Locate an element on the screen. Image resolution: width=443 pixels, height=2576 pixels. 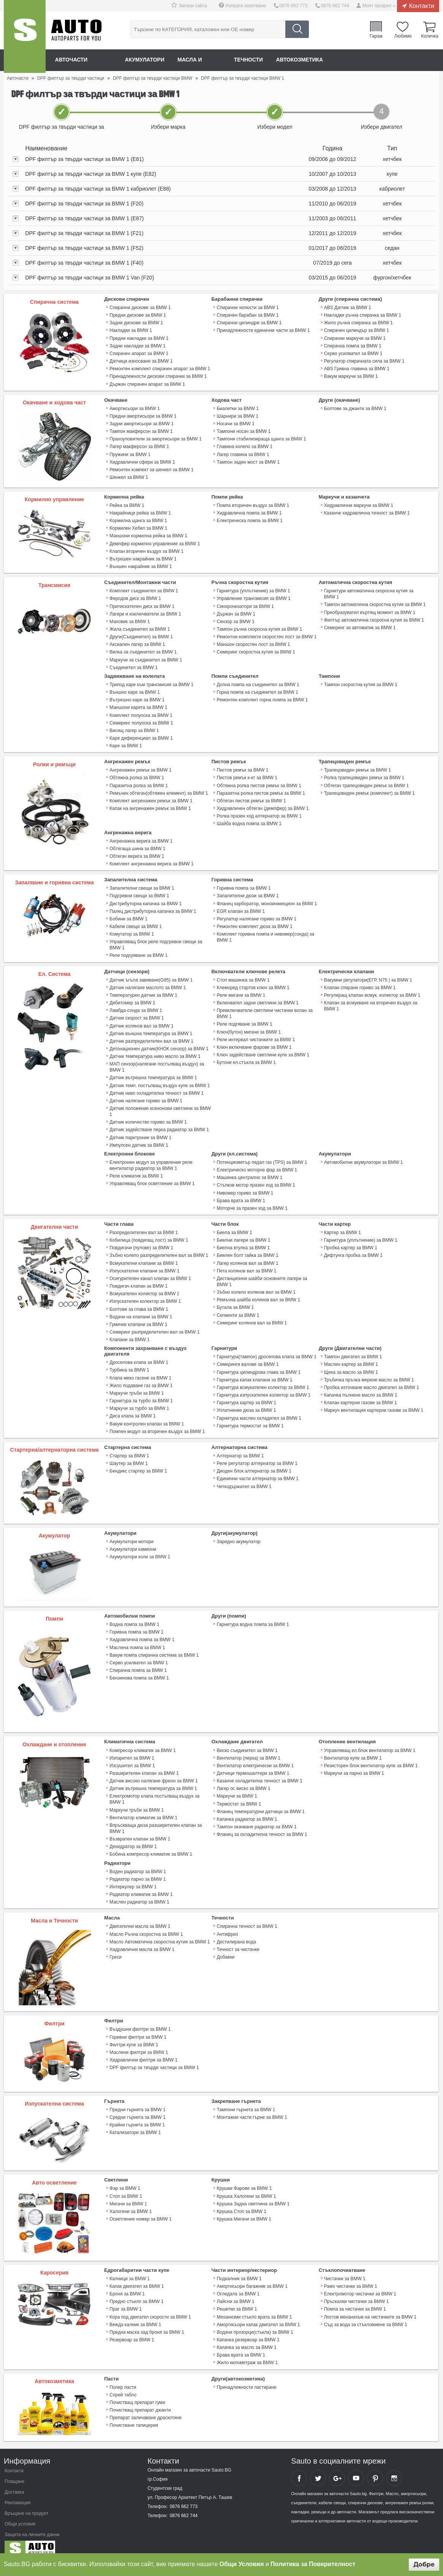
Праг за BMW 1 is located at coordinates (125, 2301).